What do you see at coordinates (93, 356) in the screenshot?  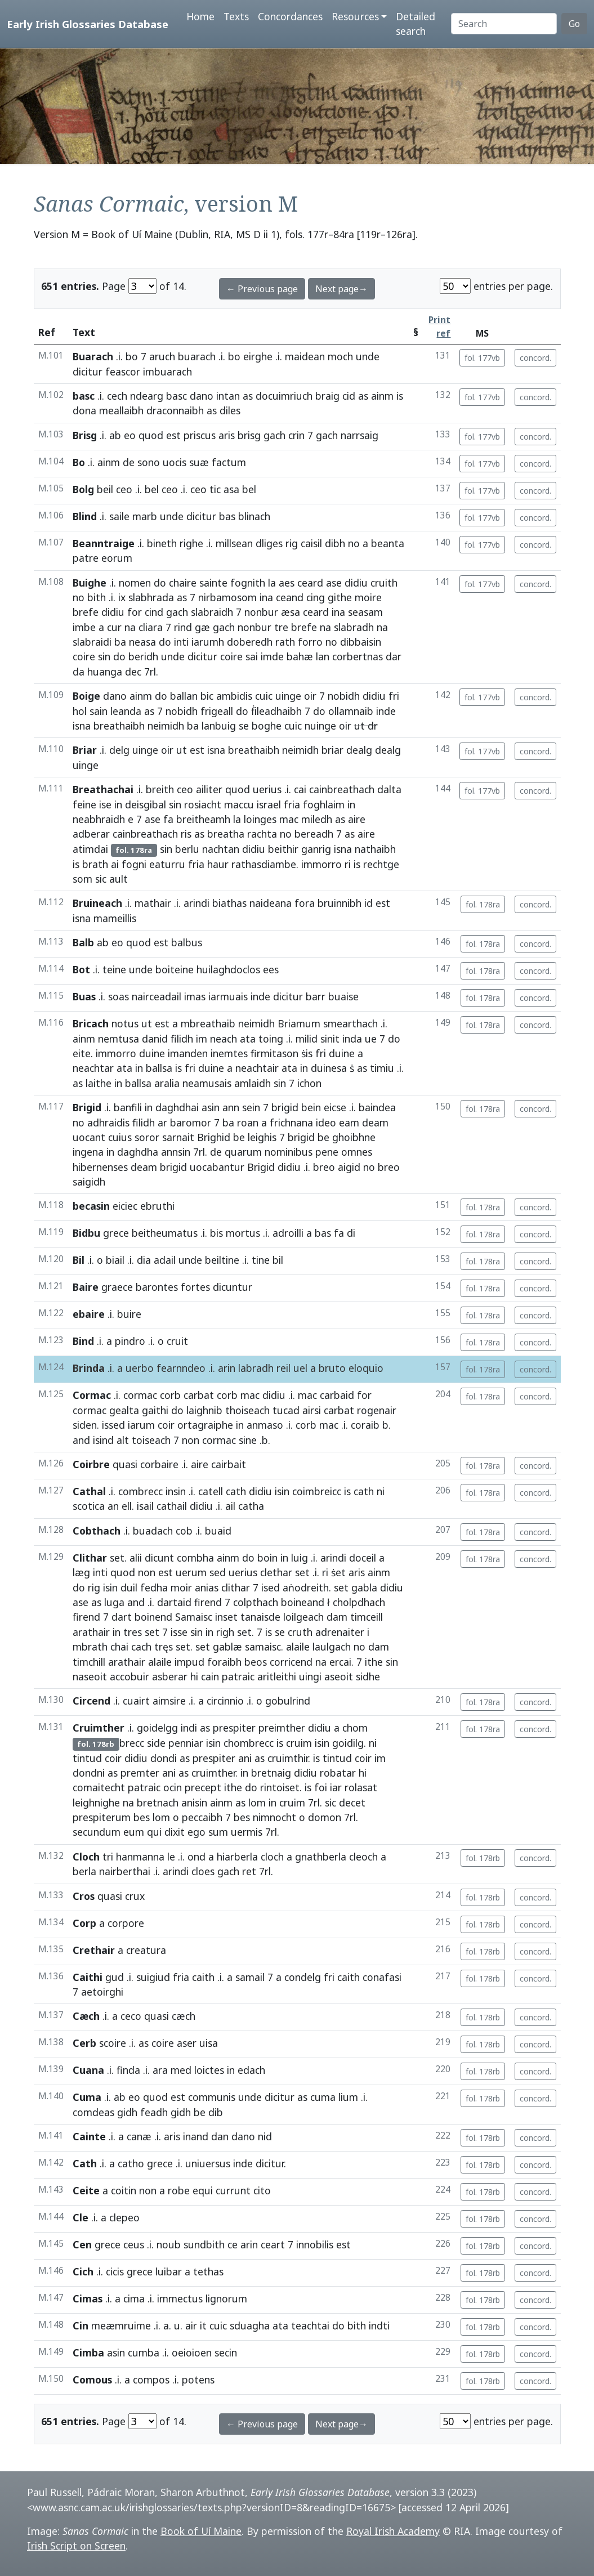 I see `Buarach` at bounding box center [93, 356].